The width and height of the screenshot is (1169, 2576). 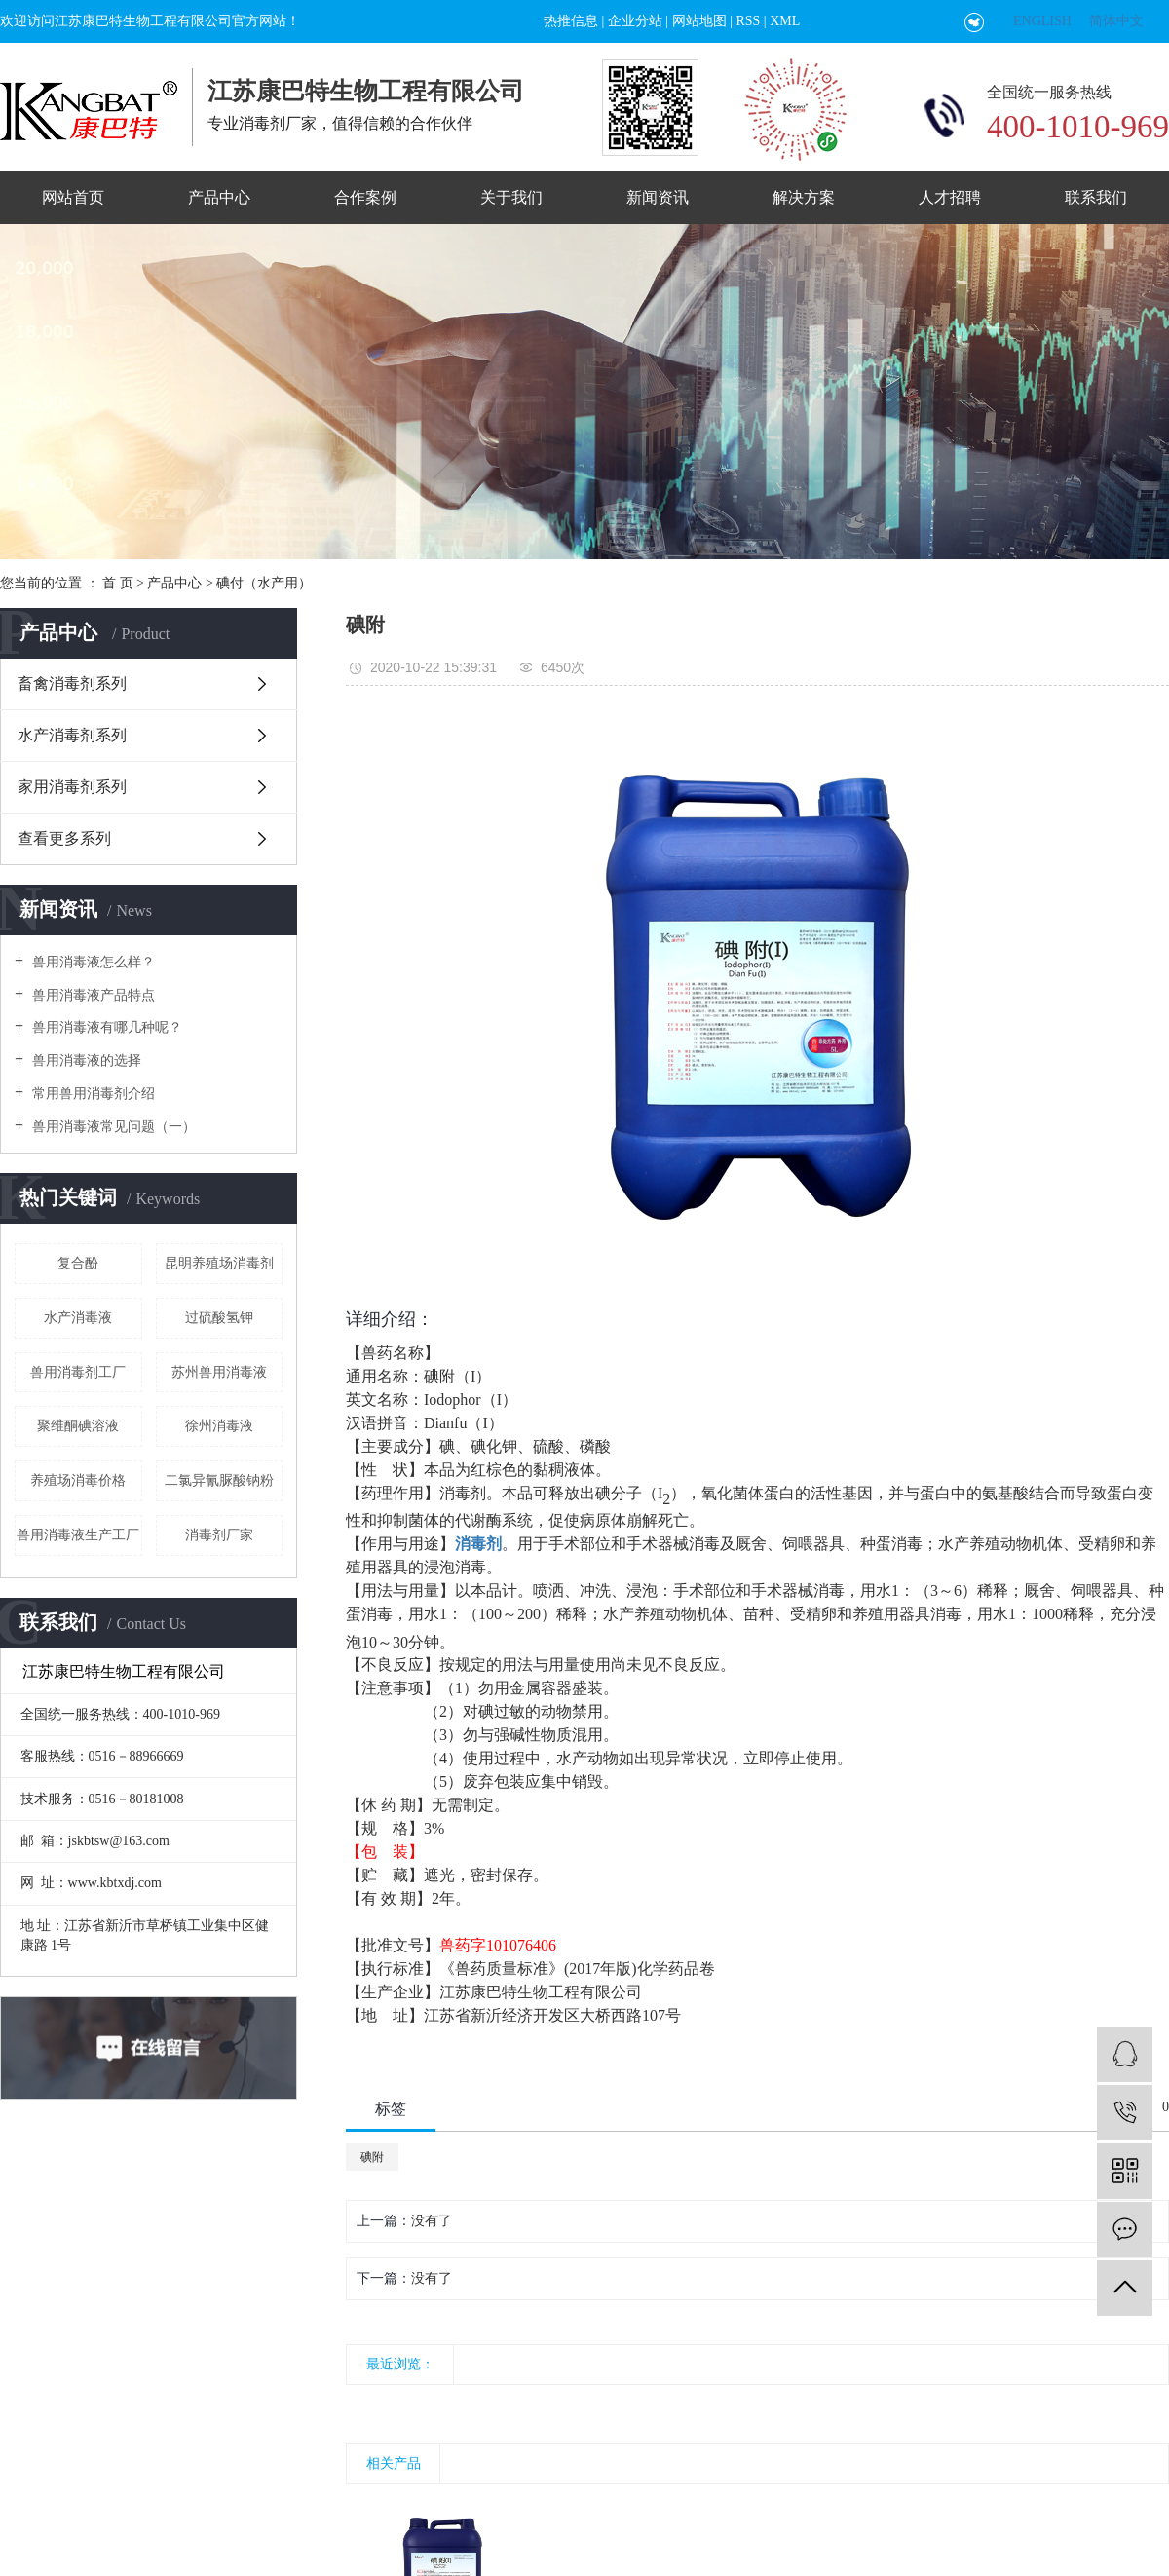 I want to click on 首 页, so click(x=117, y=583).